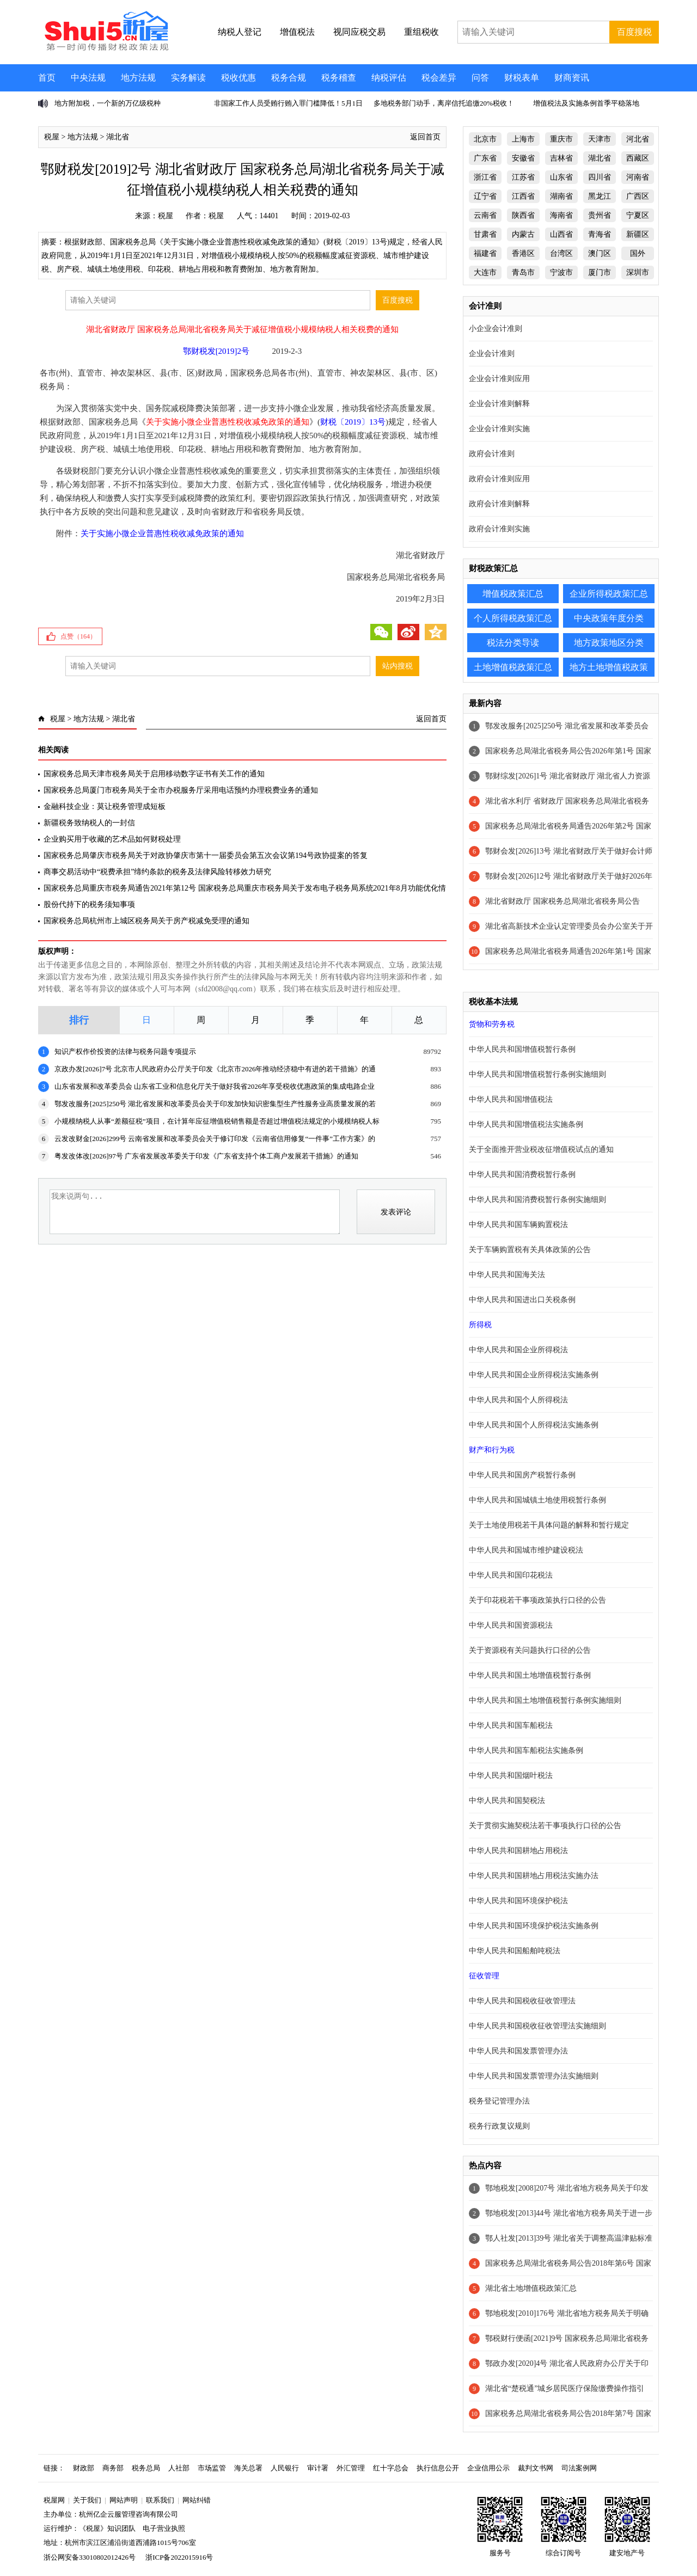 Image resolution: width=697 pixels, height=2576 pixels. What do you see at coordinates (637, 158) in the screenshot?
I see `西藏区` at bounding box center [637, 158].